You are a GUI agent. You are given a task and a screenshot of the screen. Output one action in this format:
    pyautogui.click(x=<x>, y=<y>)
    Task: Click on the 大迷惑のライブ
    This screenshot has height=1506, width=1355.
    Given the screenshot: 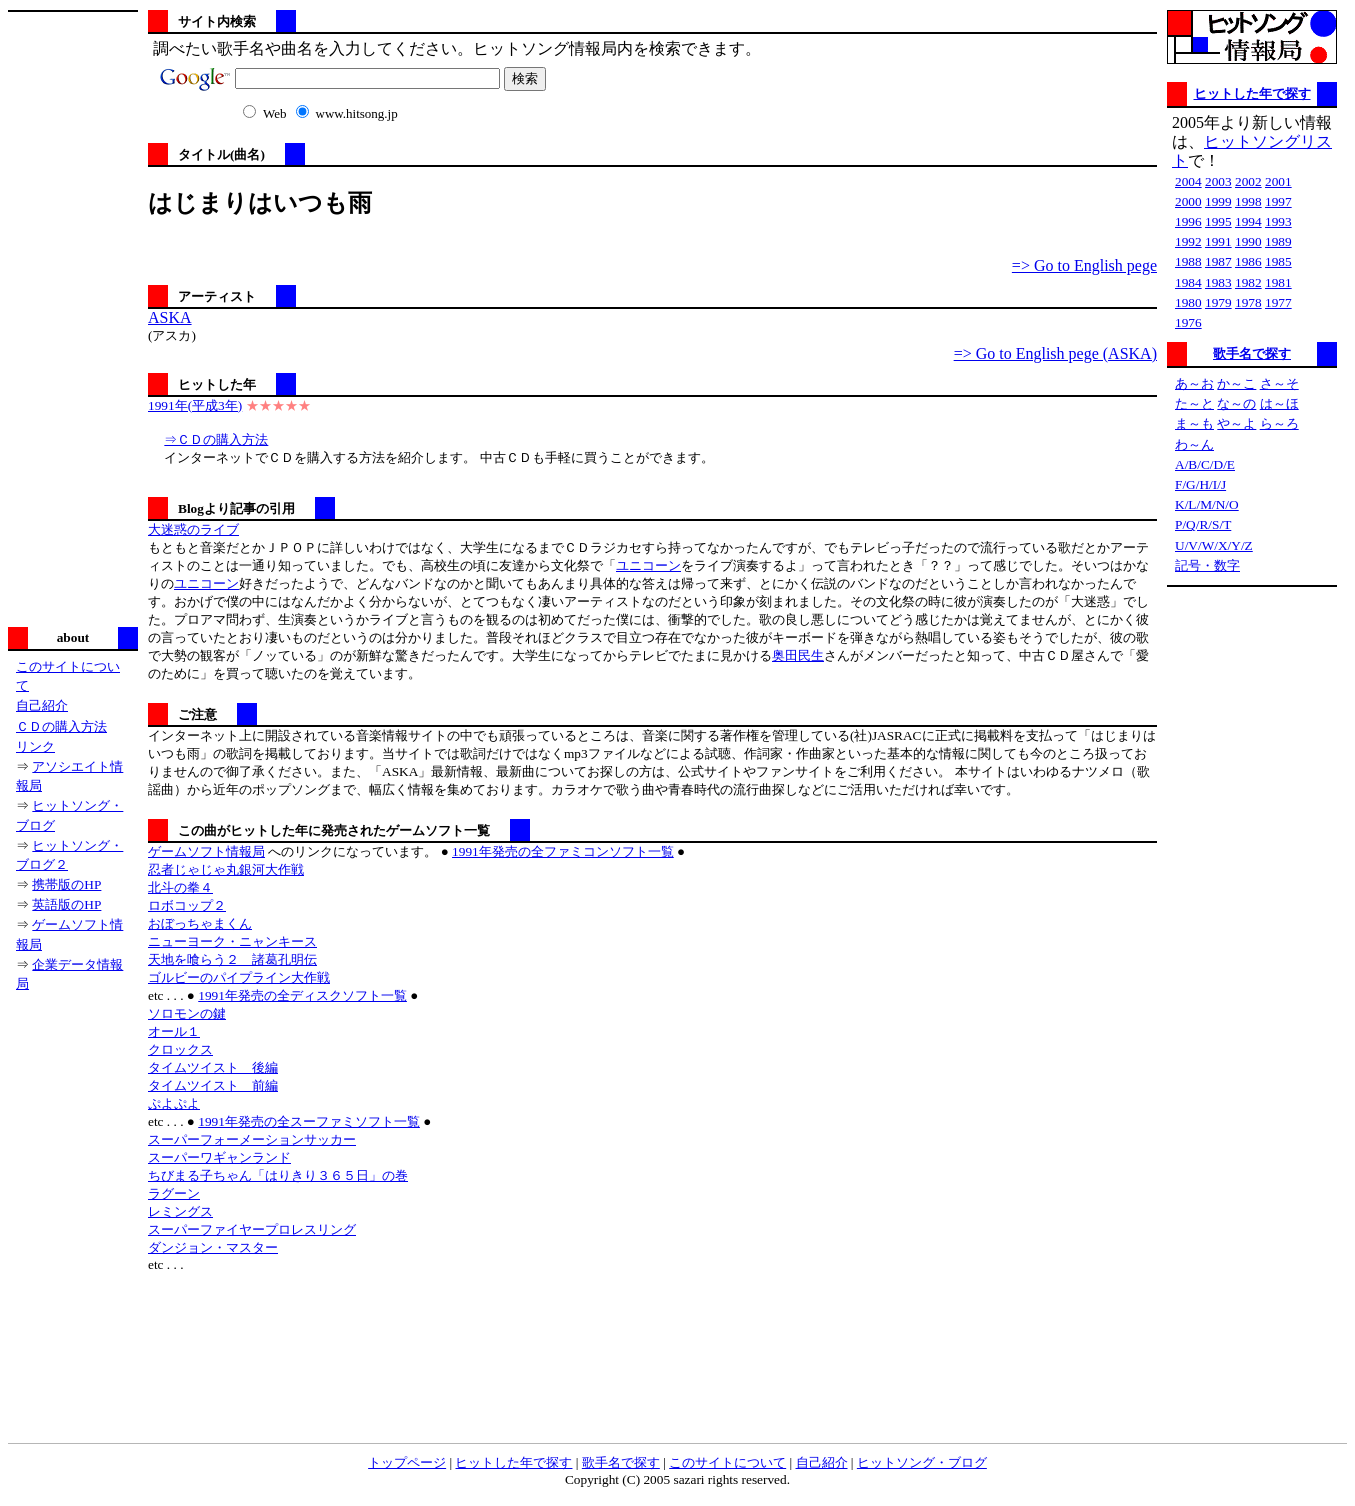 What is the action you would take?
    pyautogui.click(x=193, y=529)
    